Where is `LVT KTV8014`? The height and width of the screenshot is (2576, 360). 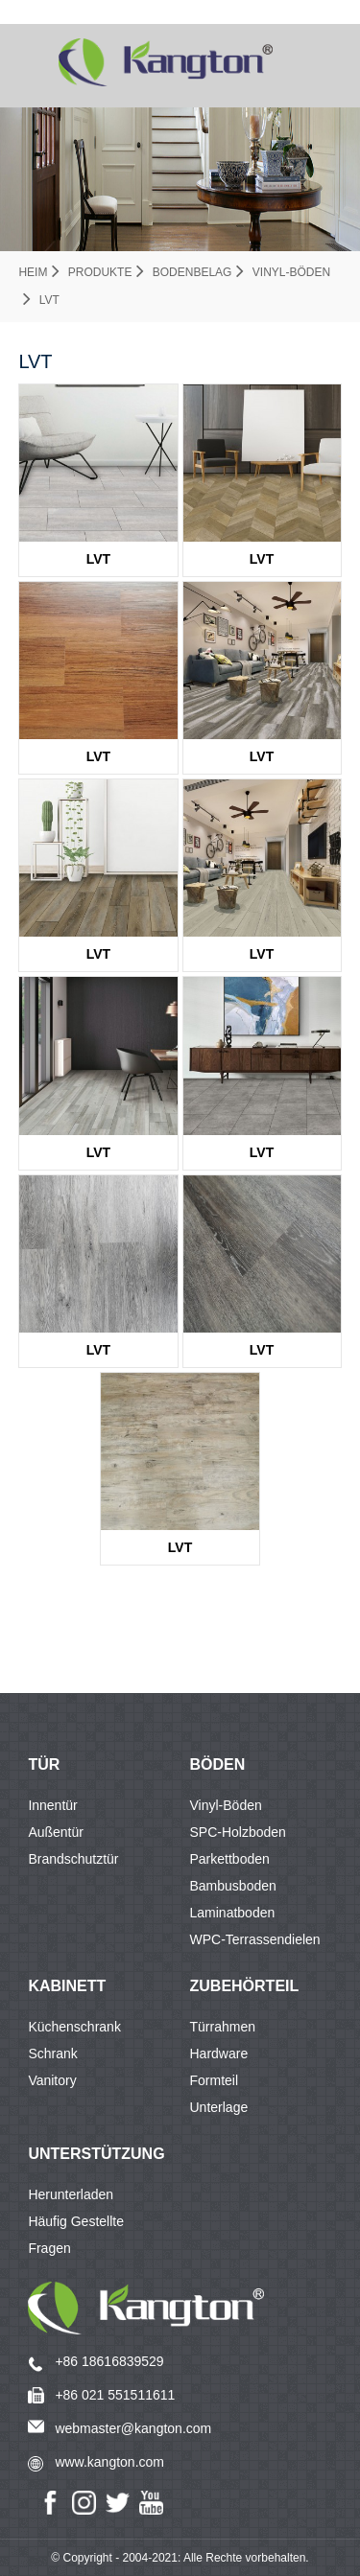 LVT KTV8014 is located at coordinates (261, 563).